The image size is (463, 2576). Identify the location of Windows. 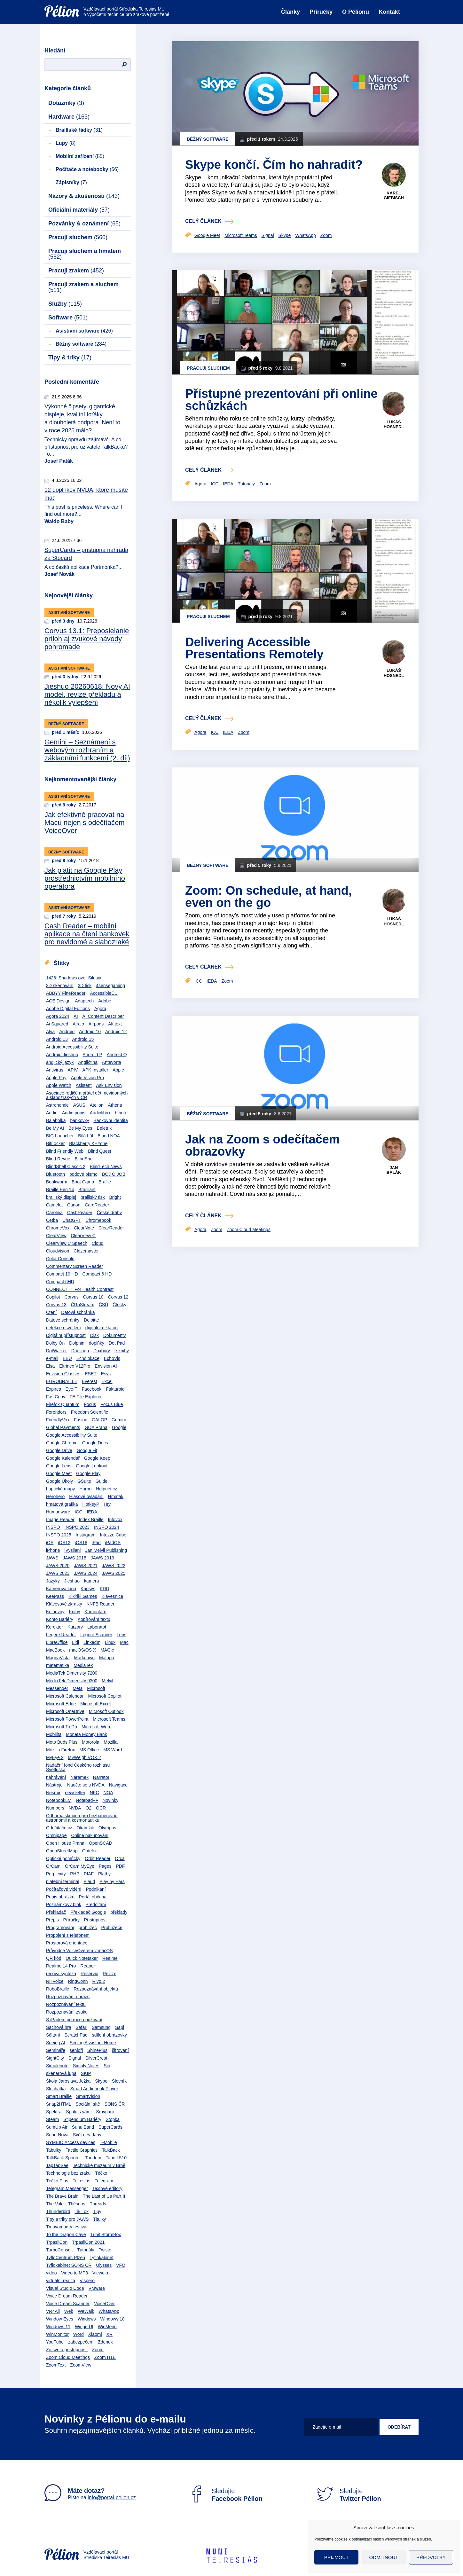
(87, 2318).